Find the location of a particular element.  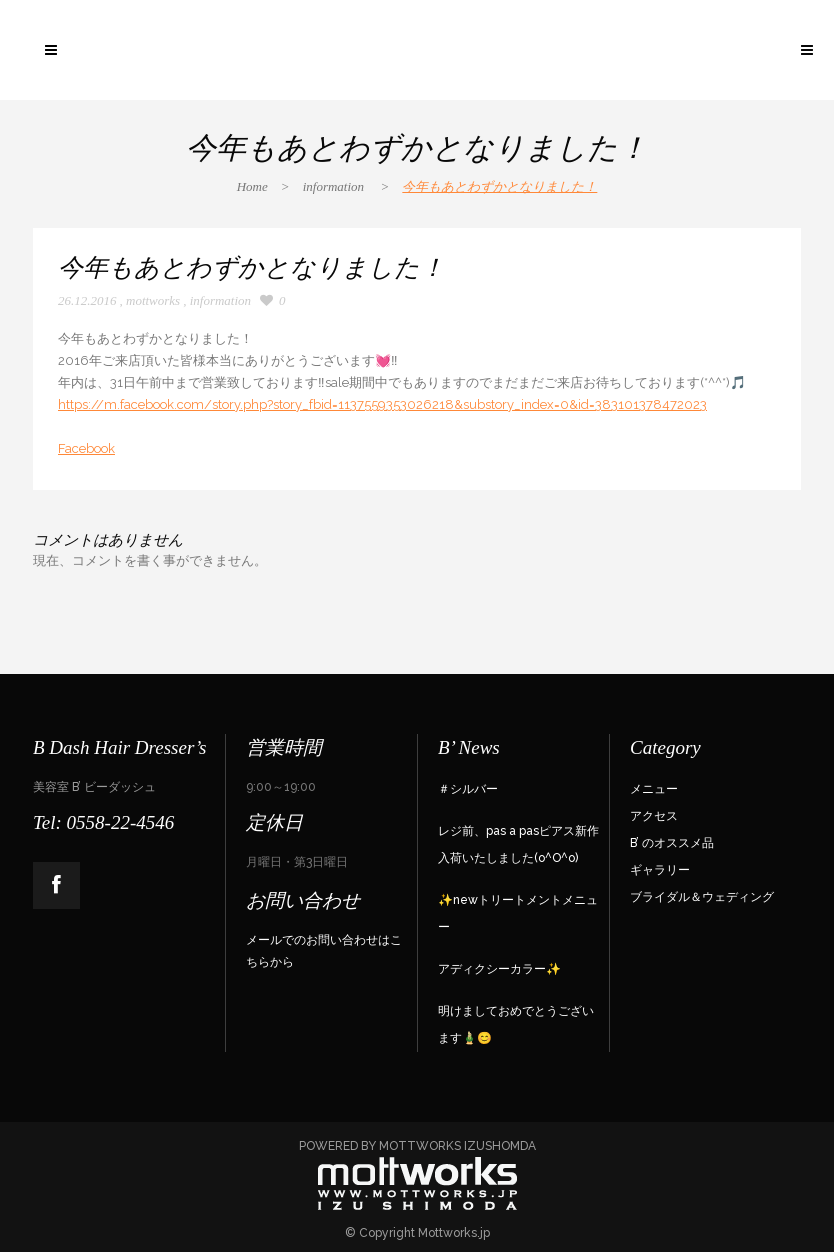

アクセス is located at coordinates (654, 816).